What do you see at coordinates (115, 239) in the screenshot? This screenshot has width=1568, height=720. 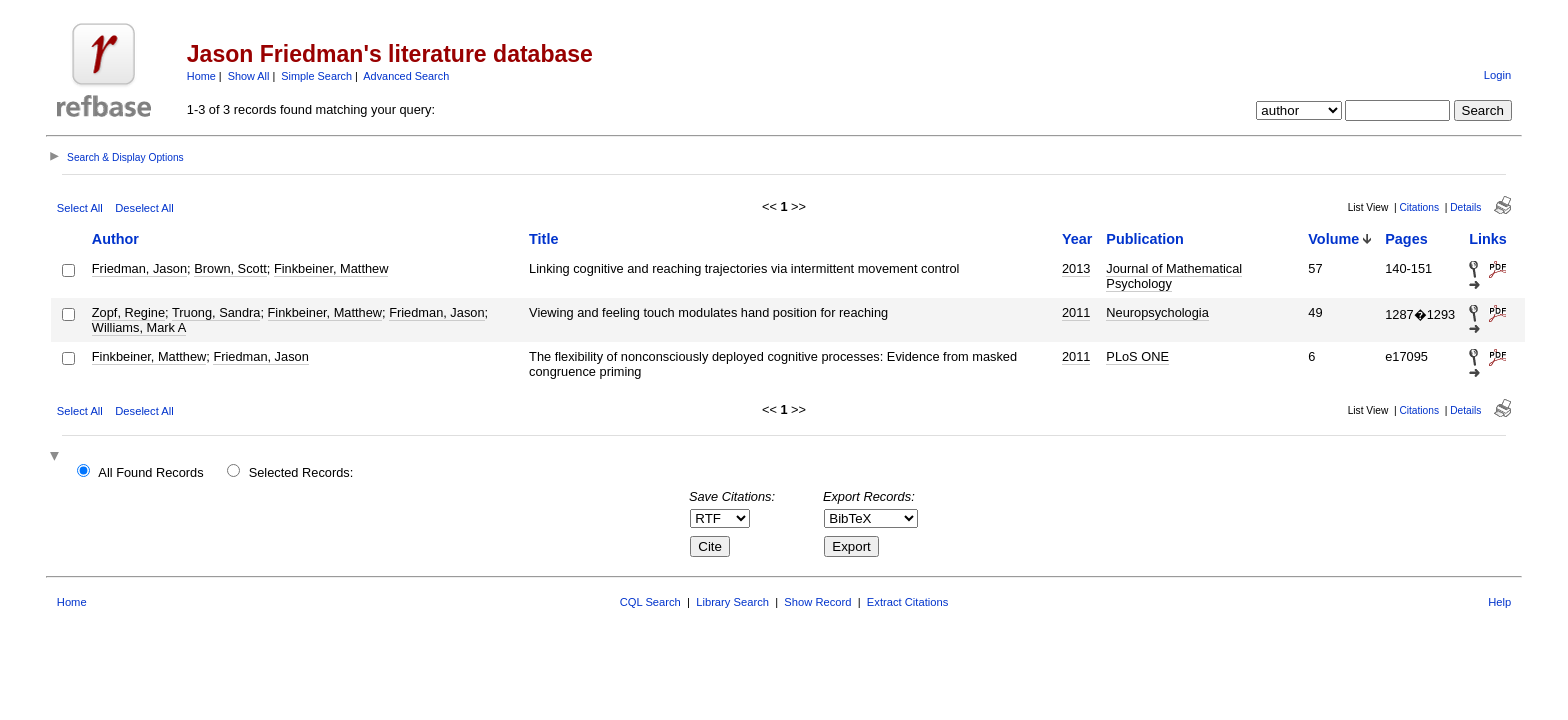 I see `Author` at bounding box center [115, 239].